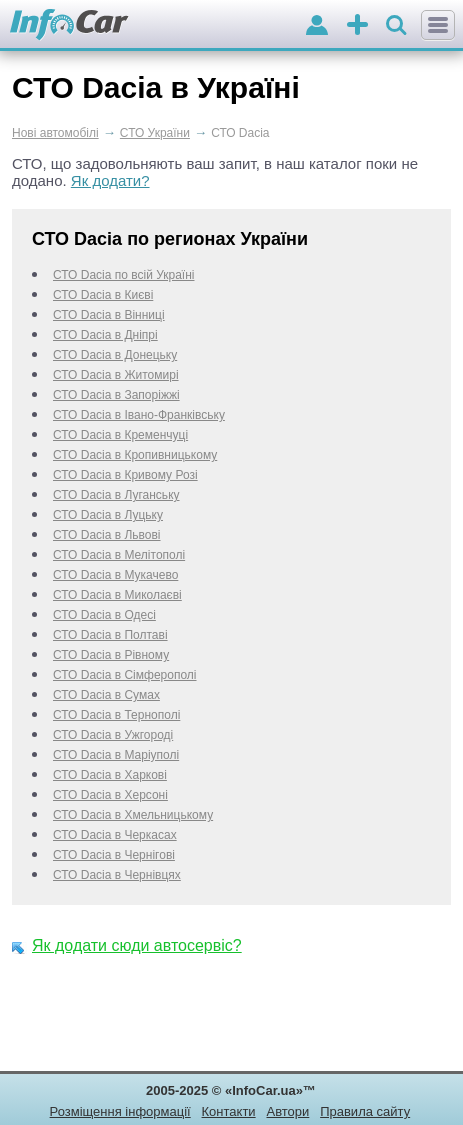 This screenshot has width=463, height=1125. I want to click on СТО Dacia в Рівному, so click(111, 655).